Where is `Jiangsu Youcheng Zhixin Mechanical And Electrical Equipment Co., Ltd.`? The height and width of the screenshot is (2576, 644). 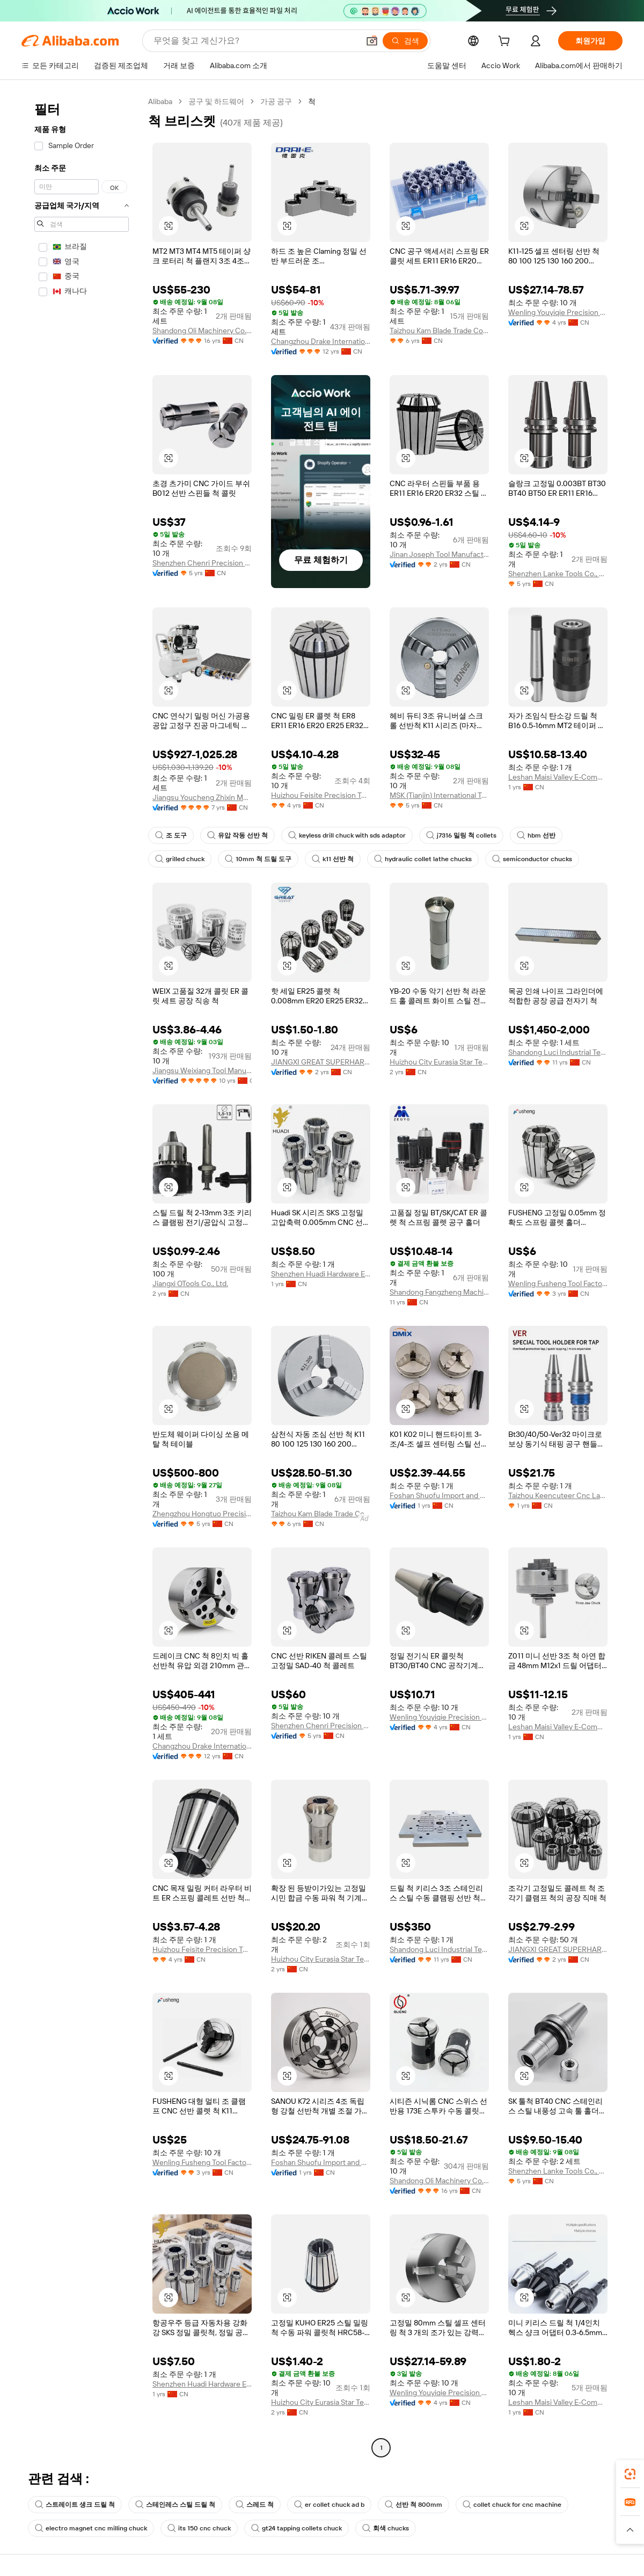
Jiangsu Youcheng Zhixin Mechanical And Electrical Equipment Co., Ltd. is located at coordinates (202, 797).